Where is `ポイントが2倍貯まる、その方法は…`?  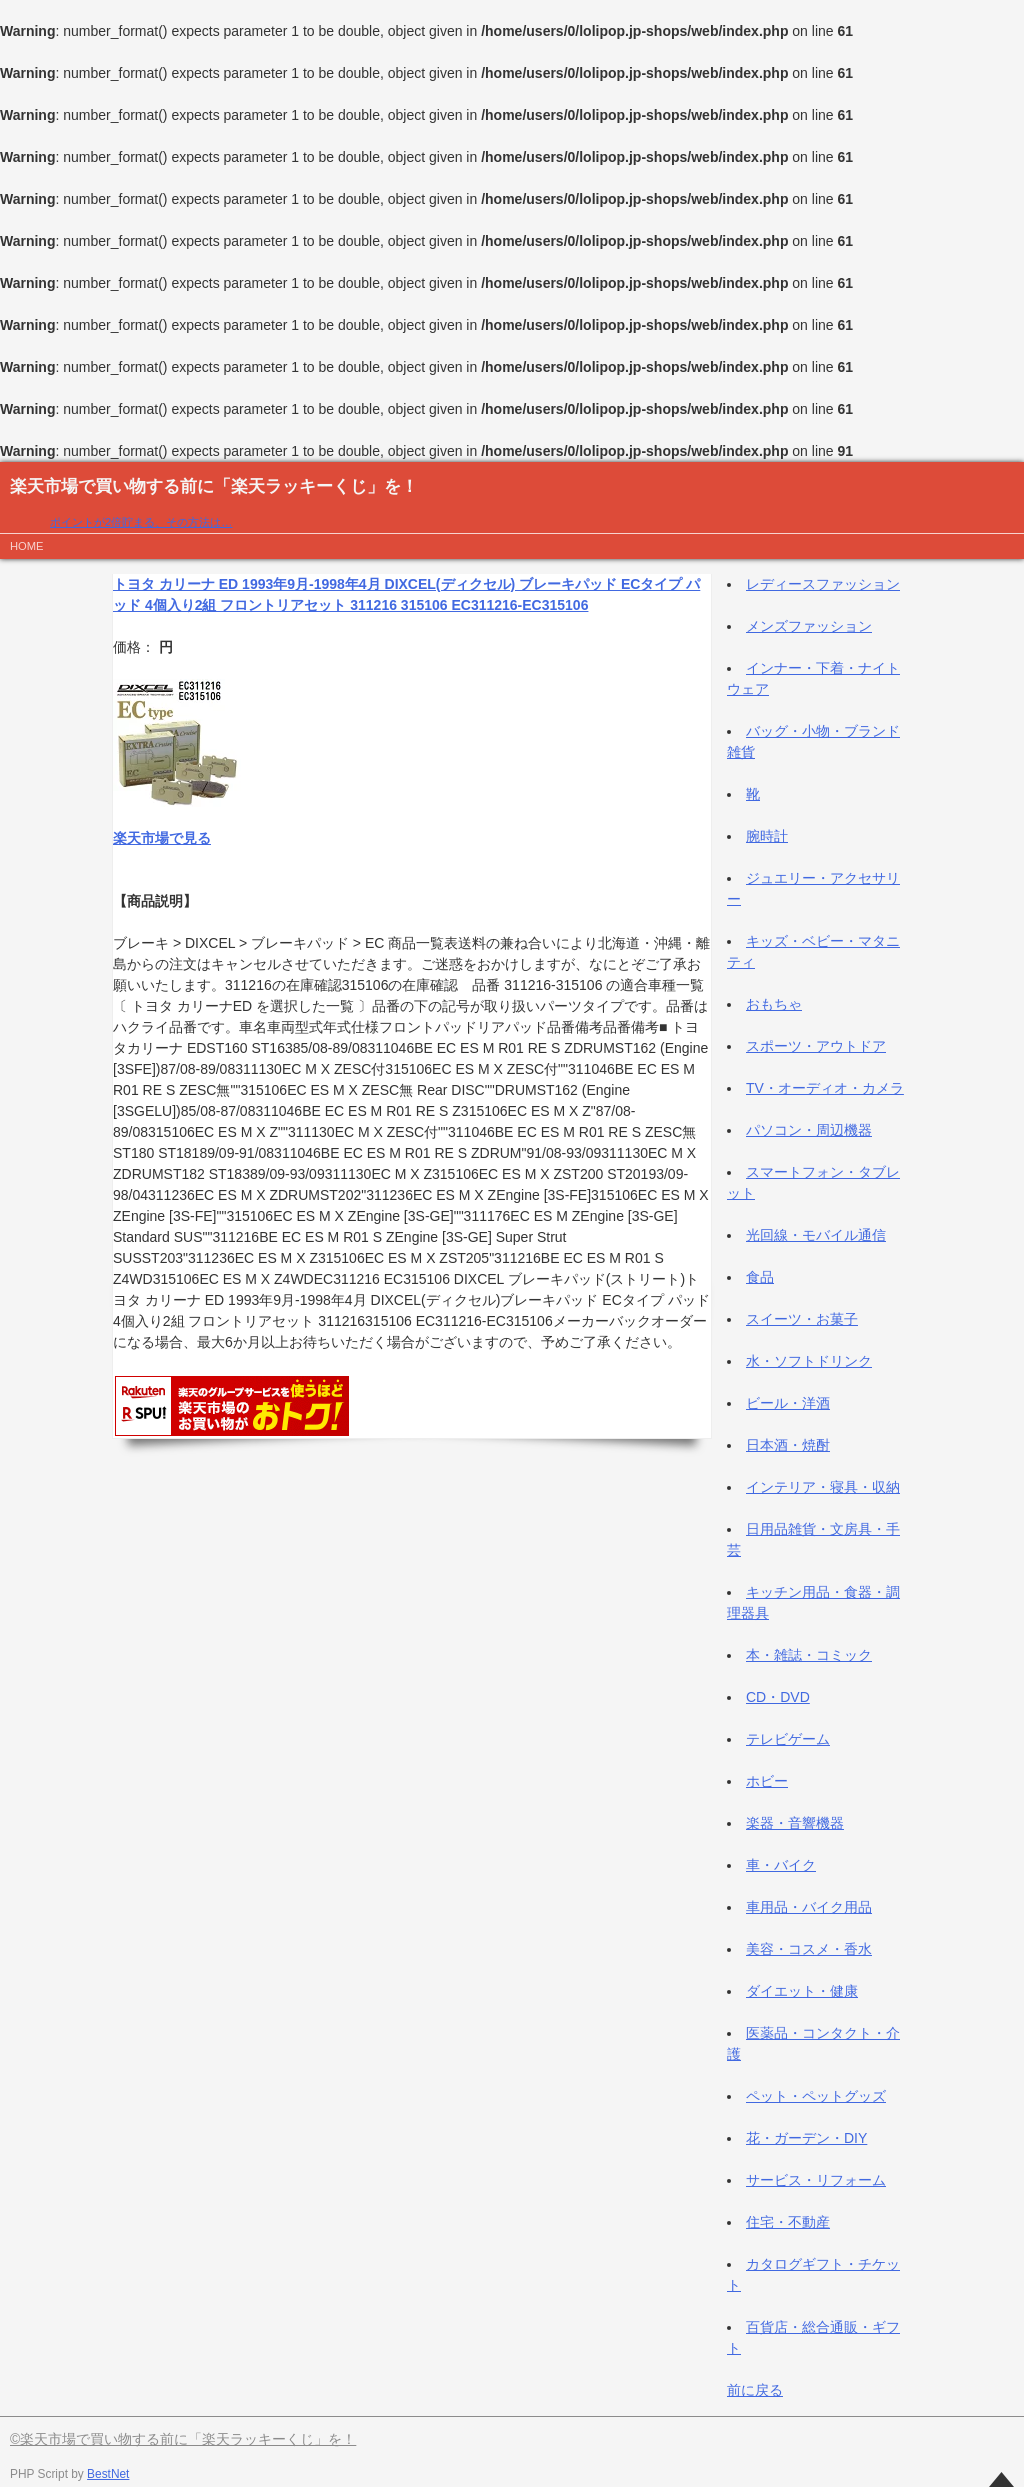
ポイントが2倍貯まる、その方法は… is located at coordinates (141, 522).